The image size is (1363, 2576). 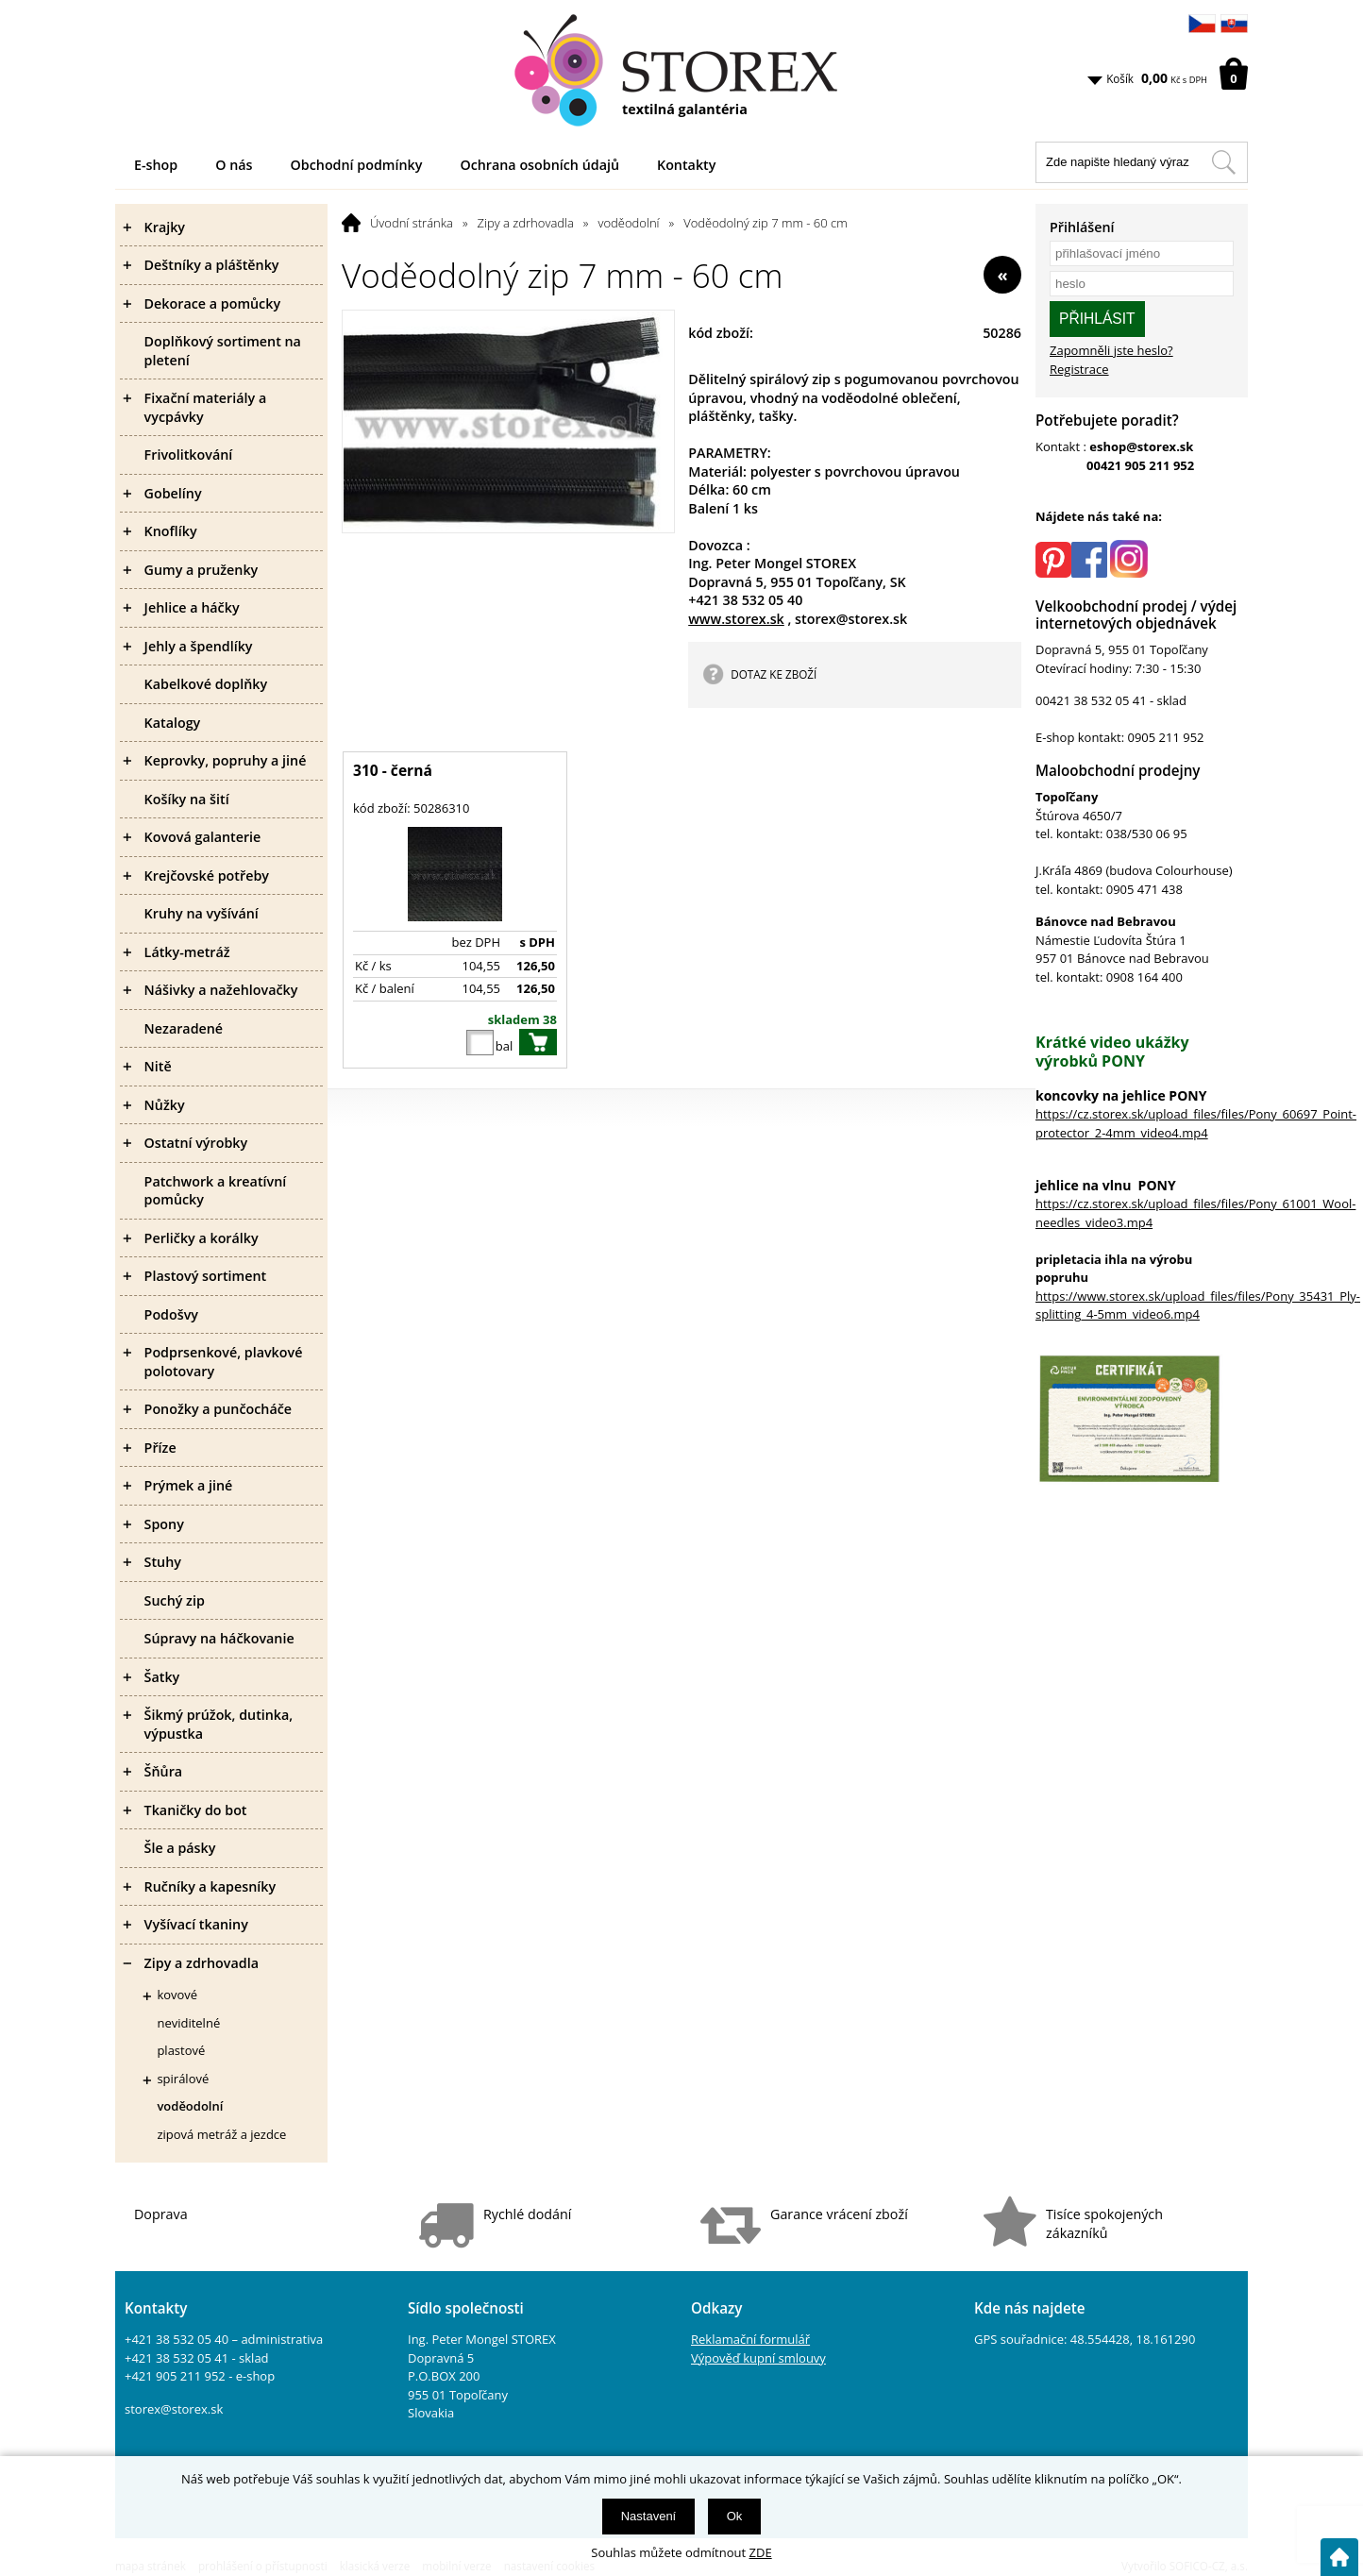 What do you see at coordinates (1079, 369) in the screenshot?
I see `Registrace` at bounding box center [1079, 369].